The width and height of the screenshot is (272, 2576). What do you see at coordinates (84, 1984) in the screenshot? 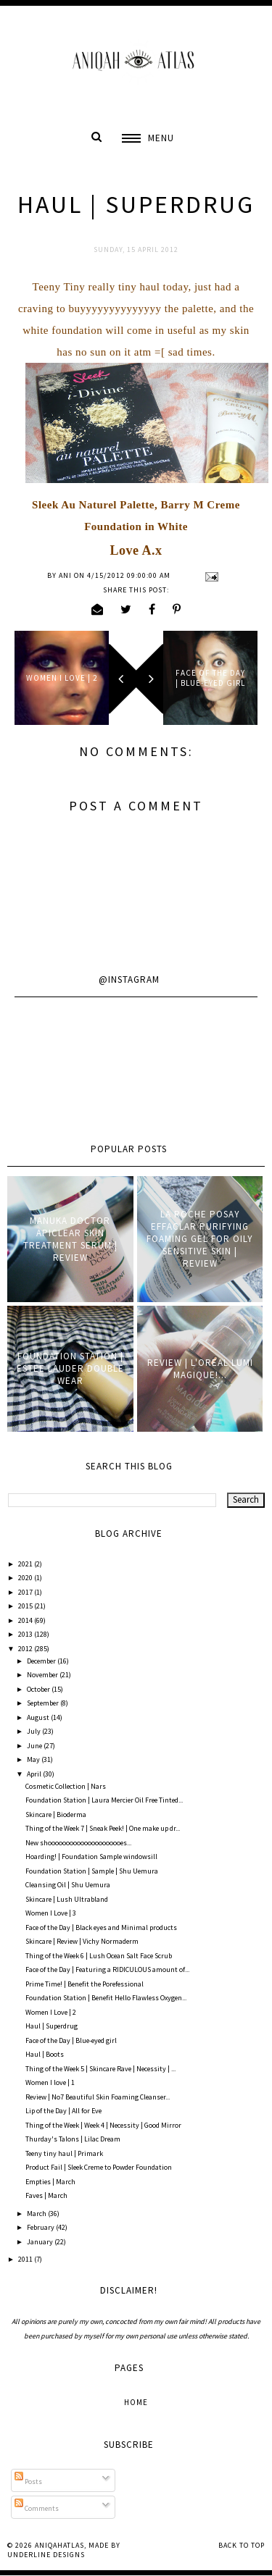
I see `Prime Time! | Benefit the Porefessional` at bounding box center [84, 1984].